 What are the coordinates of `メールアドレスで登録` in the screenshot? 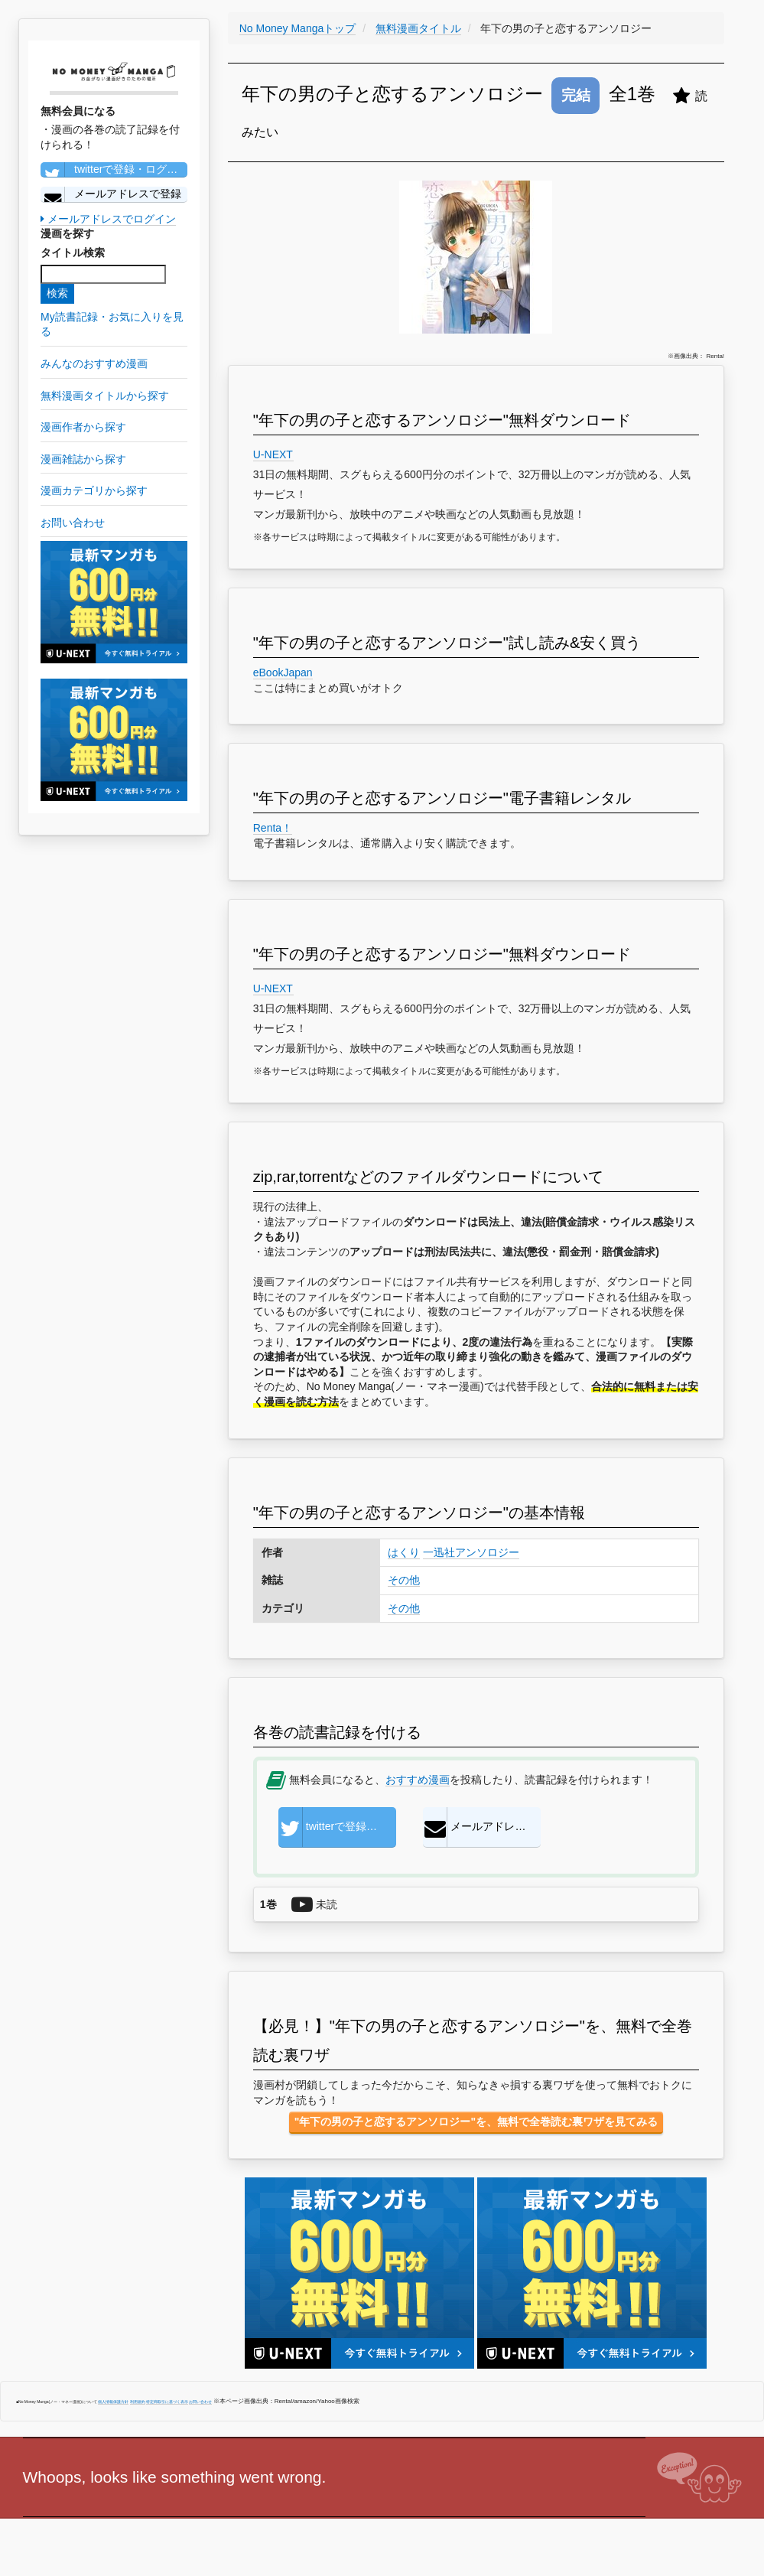 It's located at (111, 194).